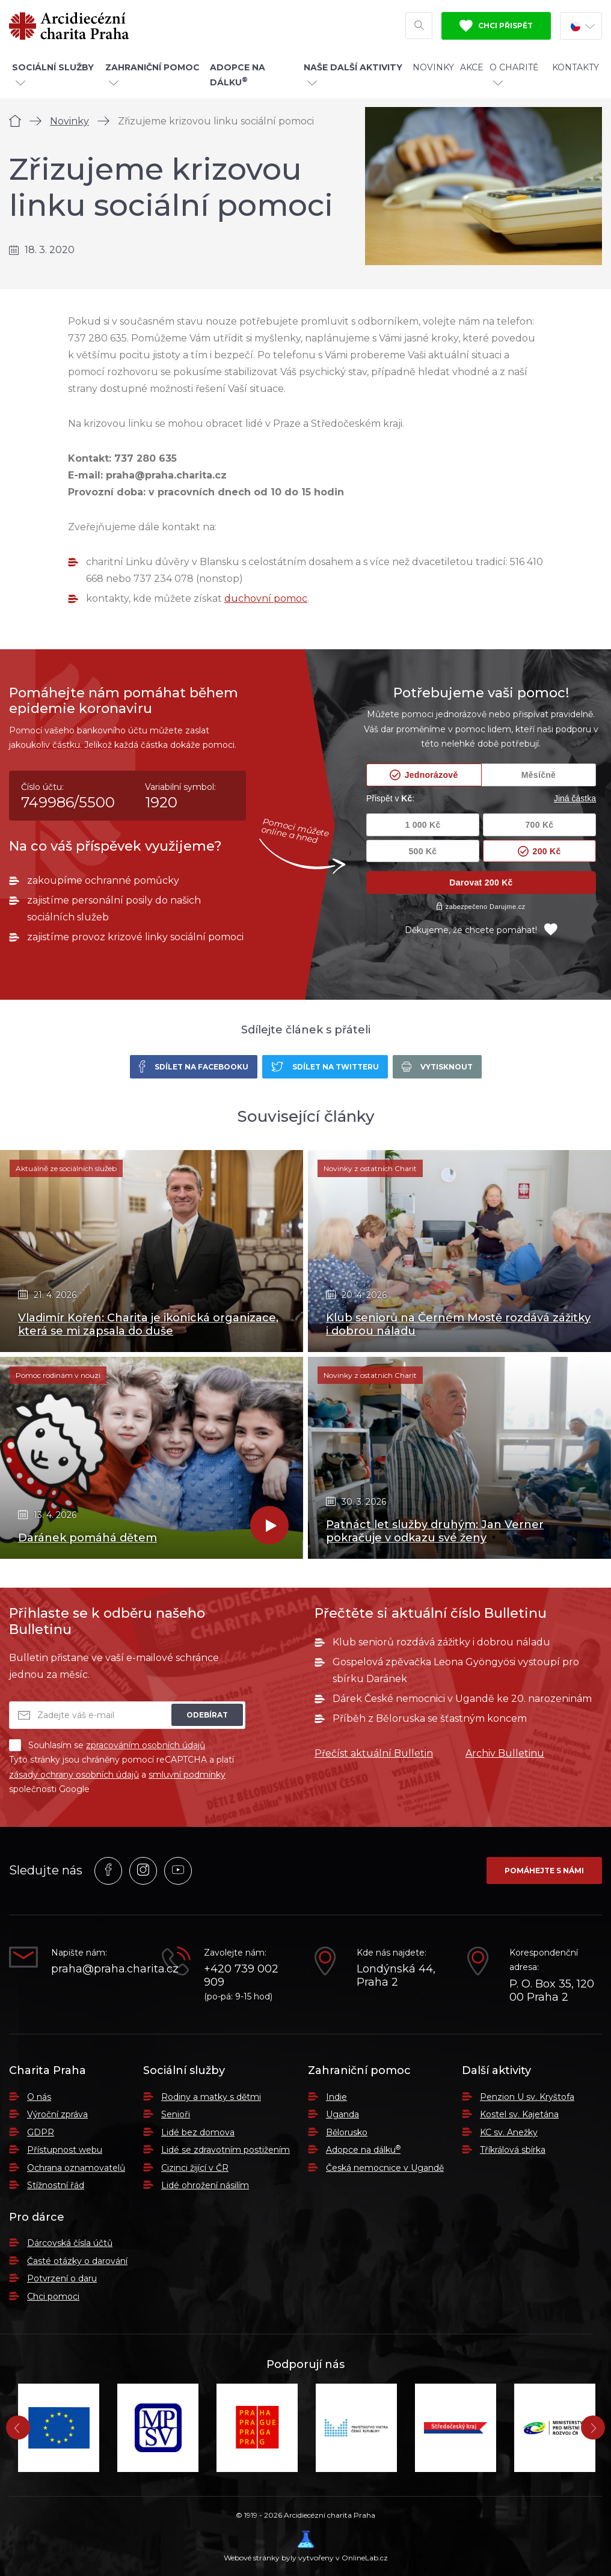 This screenshot has width=611, height=2576. What do you see at coordinates (175, 2114) in the screenshot?
I see `Senioři` at bounding box center [175, 2114].